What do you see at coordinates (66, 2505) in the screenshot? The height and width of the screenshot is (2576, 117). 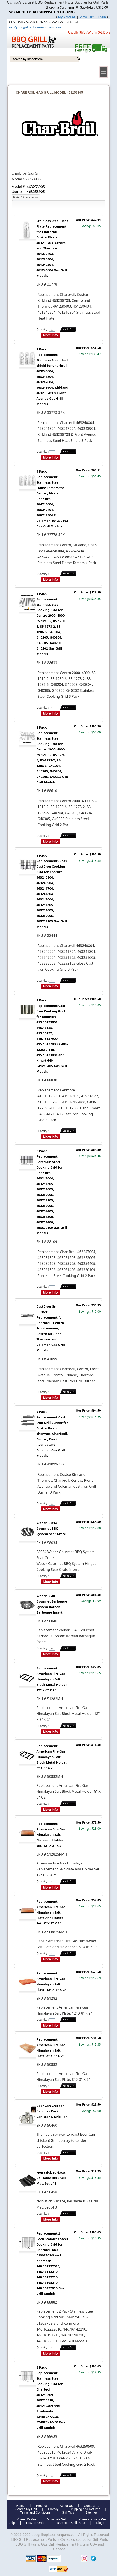 I see `About Us` at bounding box center [66, 2505].